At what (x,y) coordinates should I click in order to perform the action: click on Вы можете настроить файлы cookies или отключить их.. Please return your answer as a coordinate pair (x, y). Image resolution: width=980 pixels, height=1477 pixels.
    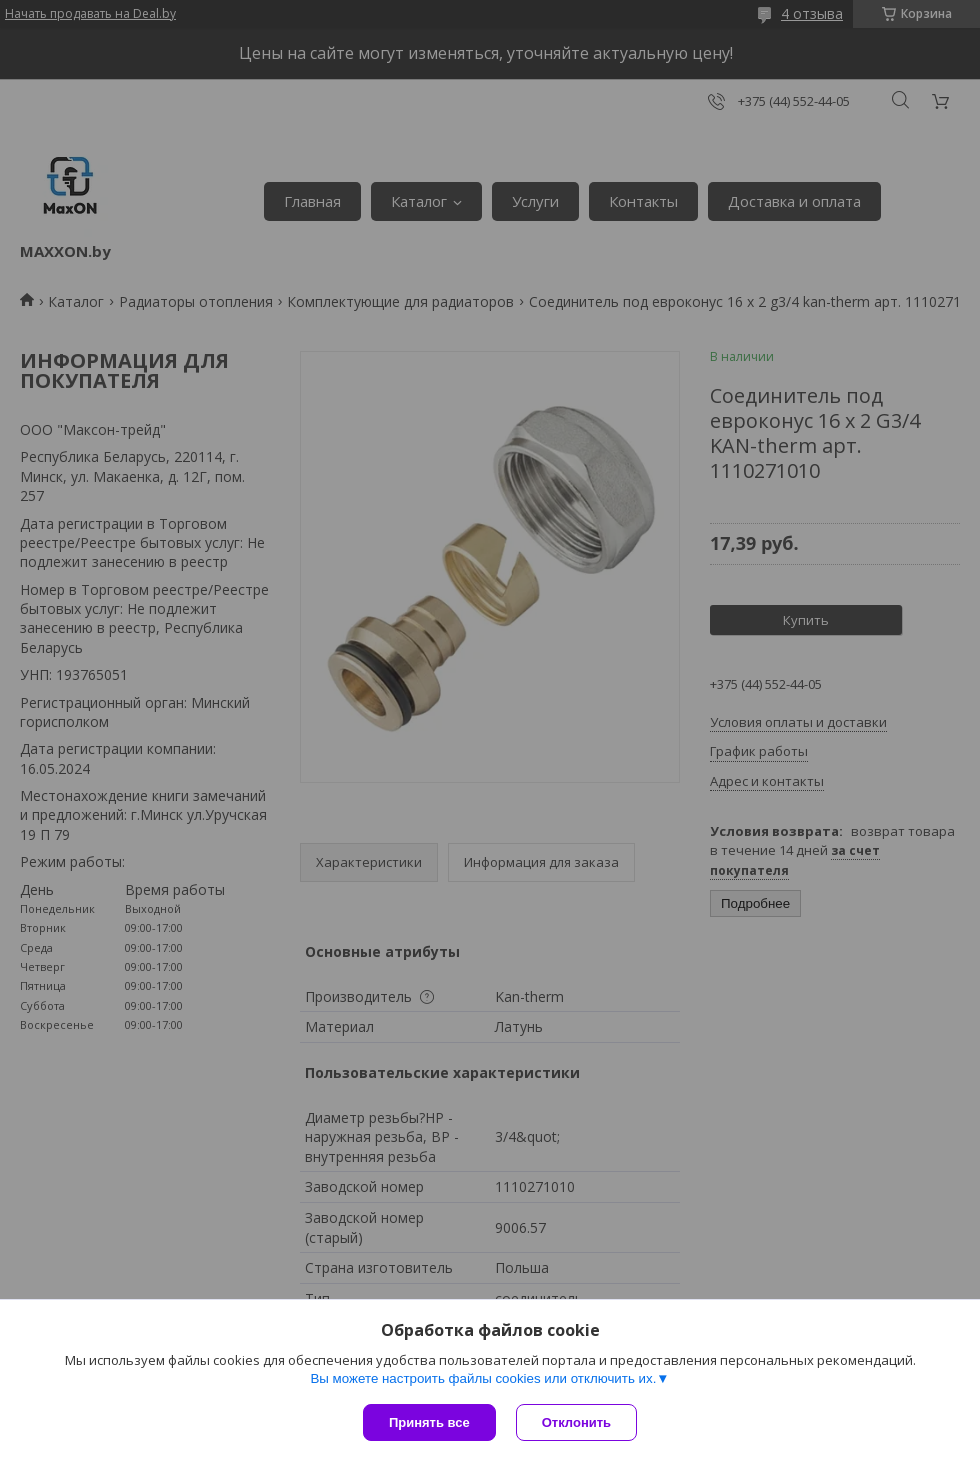
    Looking at the image, I should click on (483, 1378).